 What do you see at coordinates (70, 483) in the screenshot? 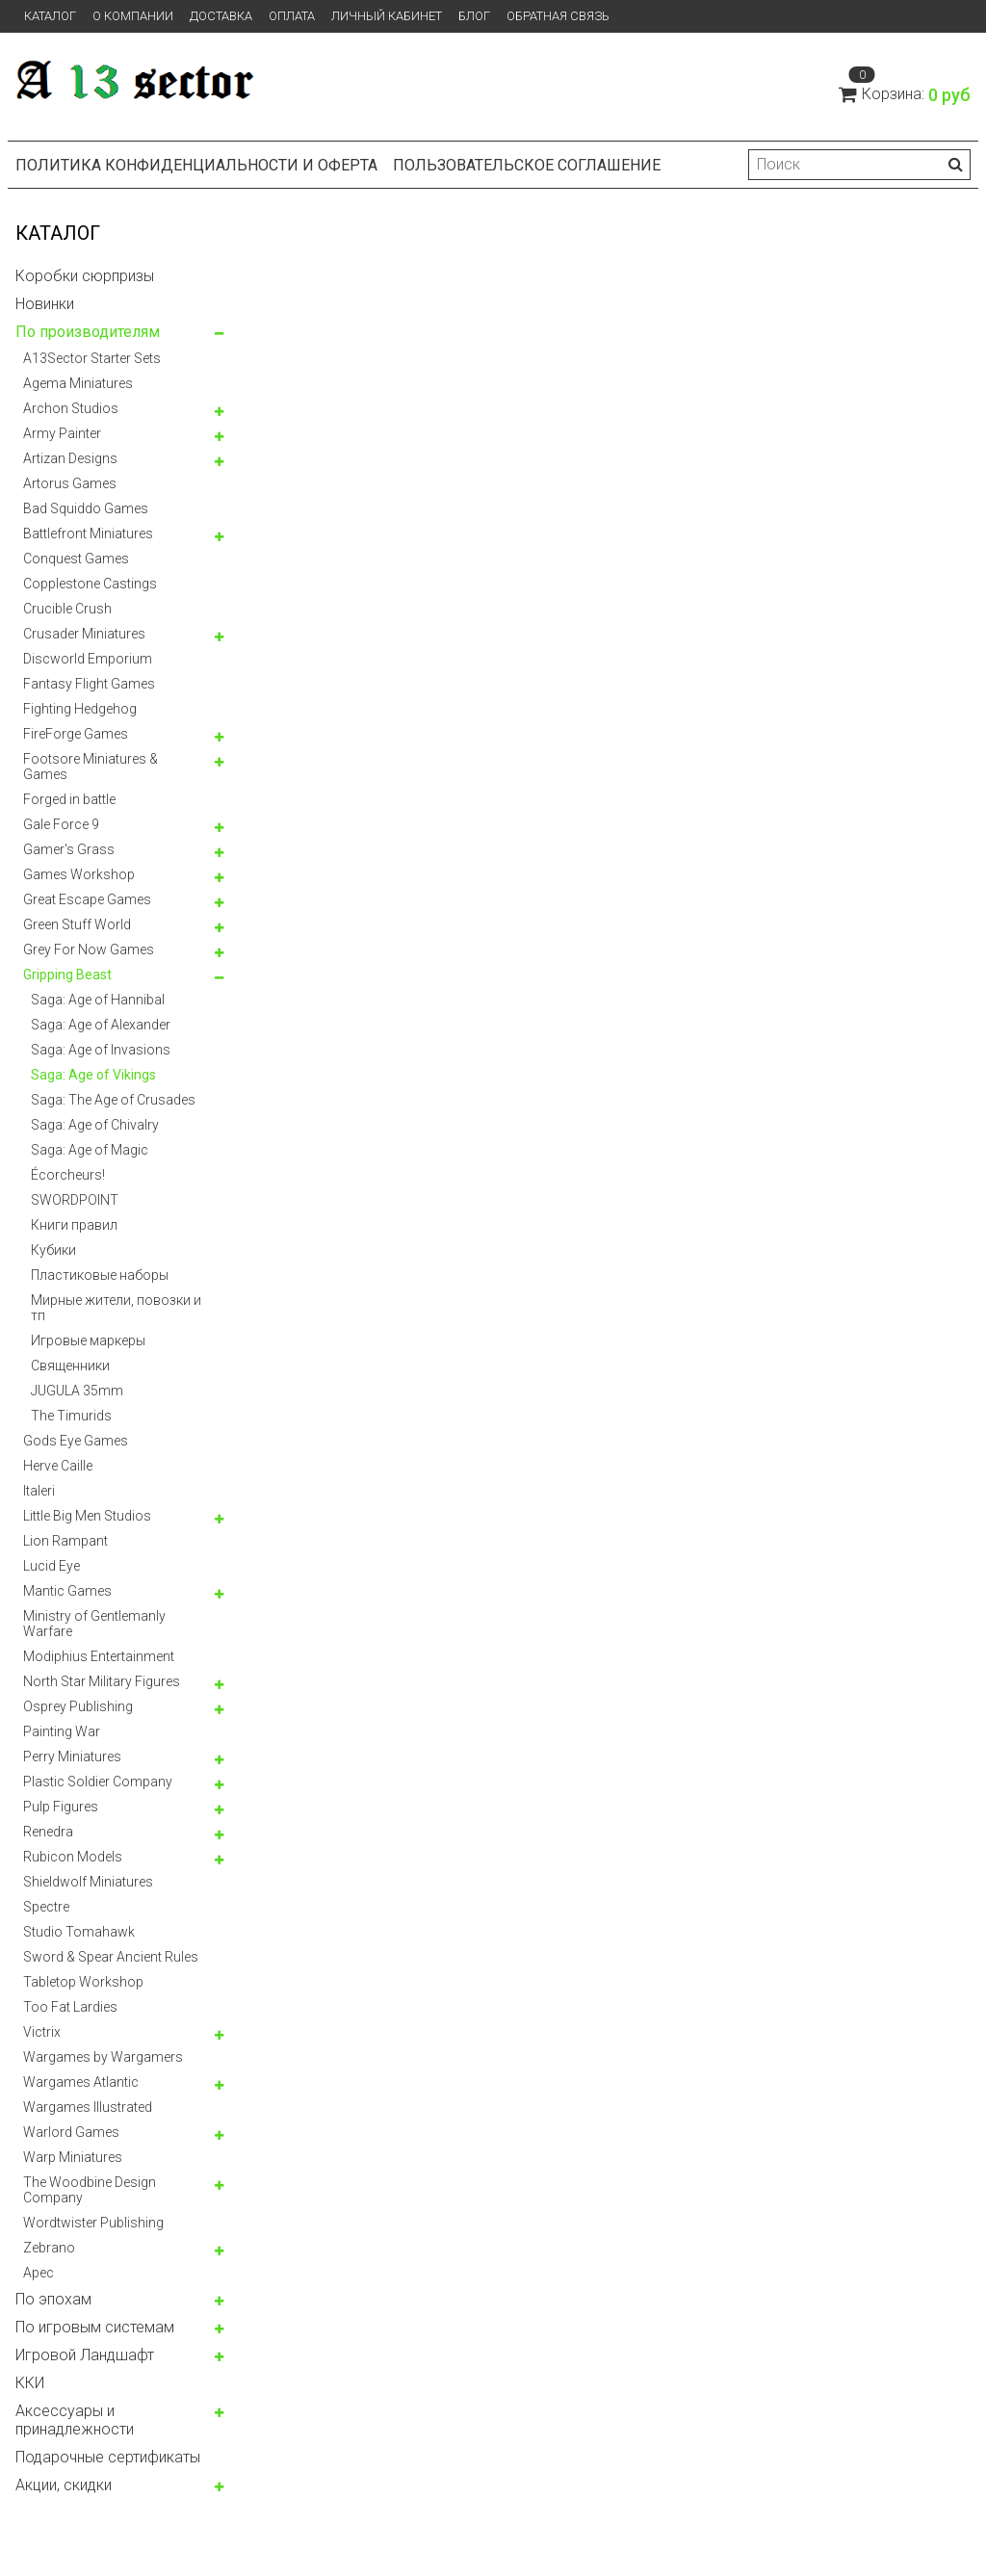
I see `Artorus Games` at bounding box center [70, 483].